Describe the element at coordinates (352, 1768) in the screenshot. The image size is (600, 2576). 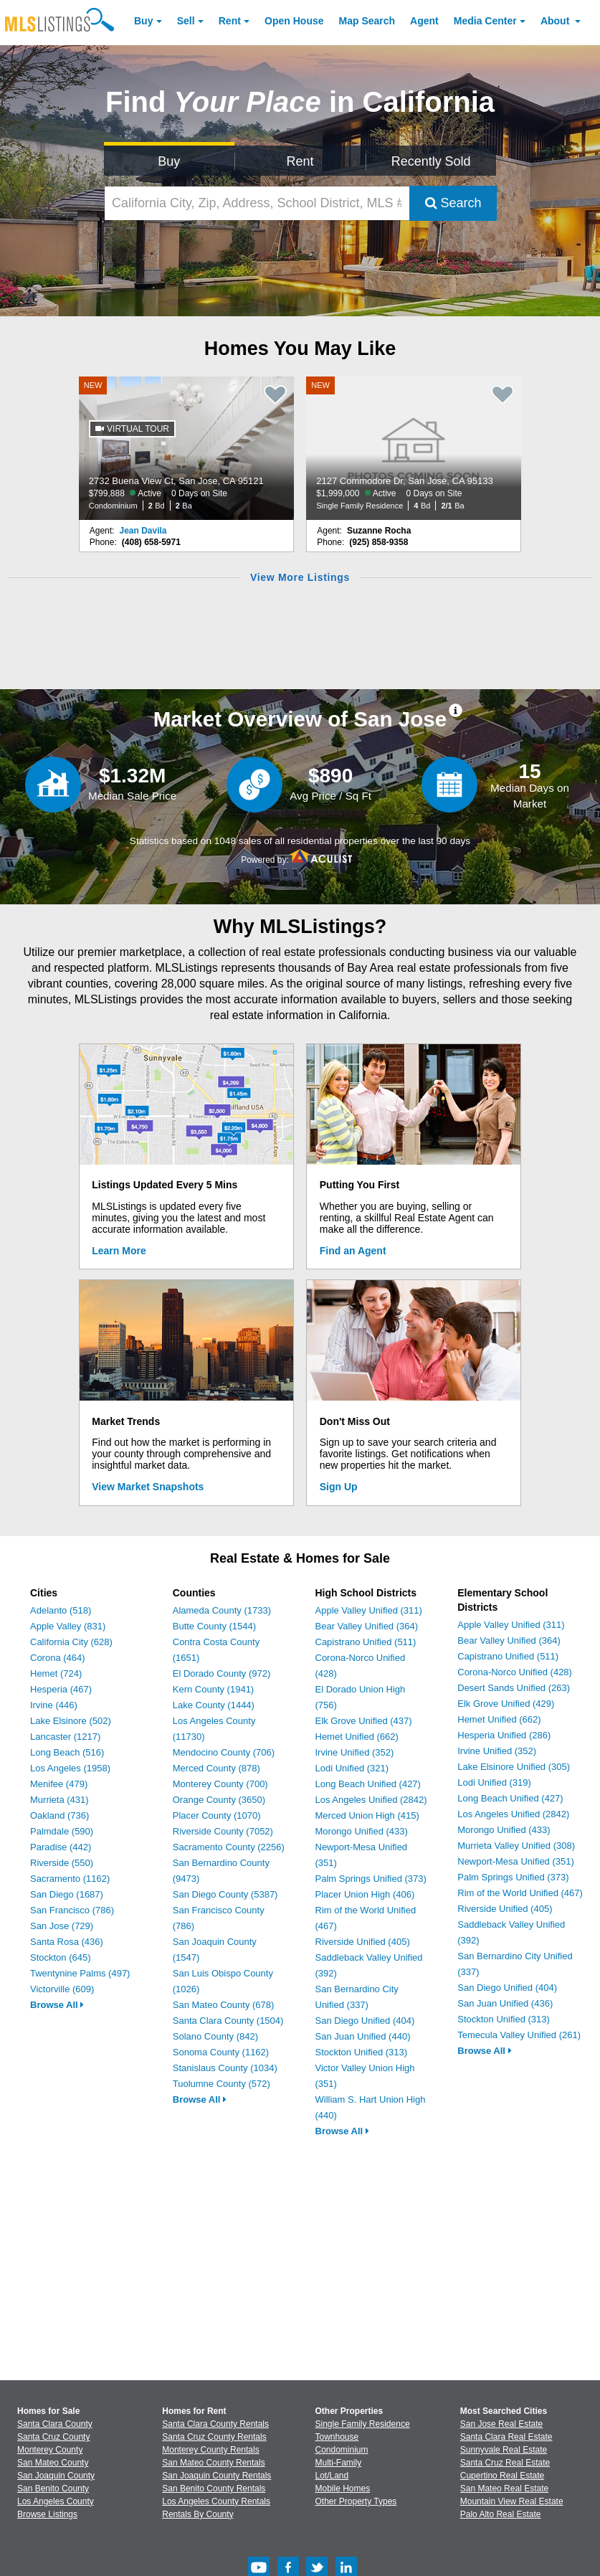
I see `Lodi Unified (321)` at that location.